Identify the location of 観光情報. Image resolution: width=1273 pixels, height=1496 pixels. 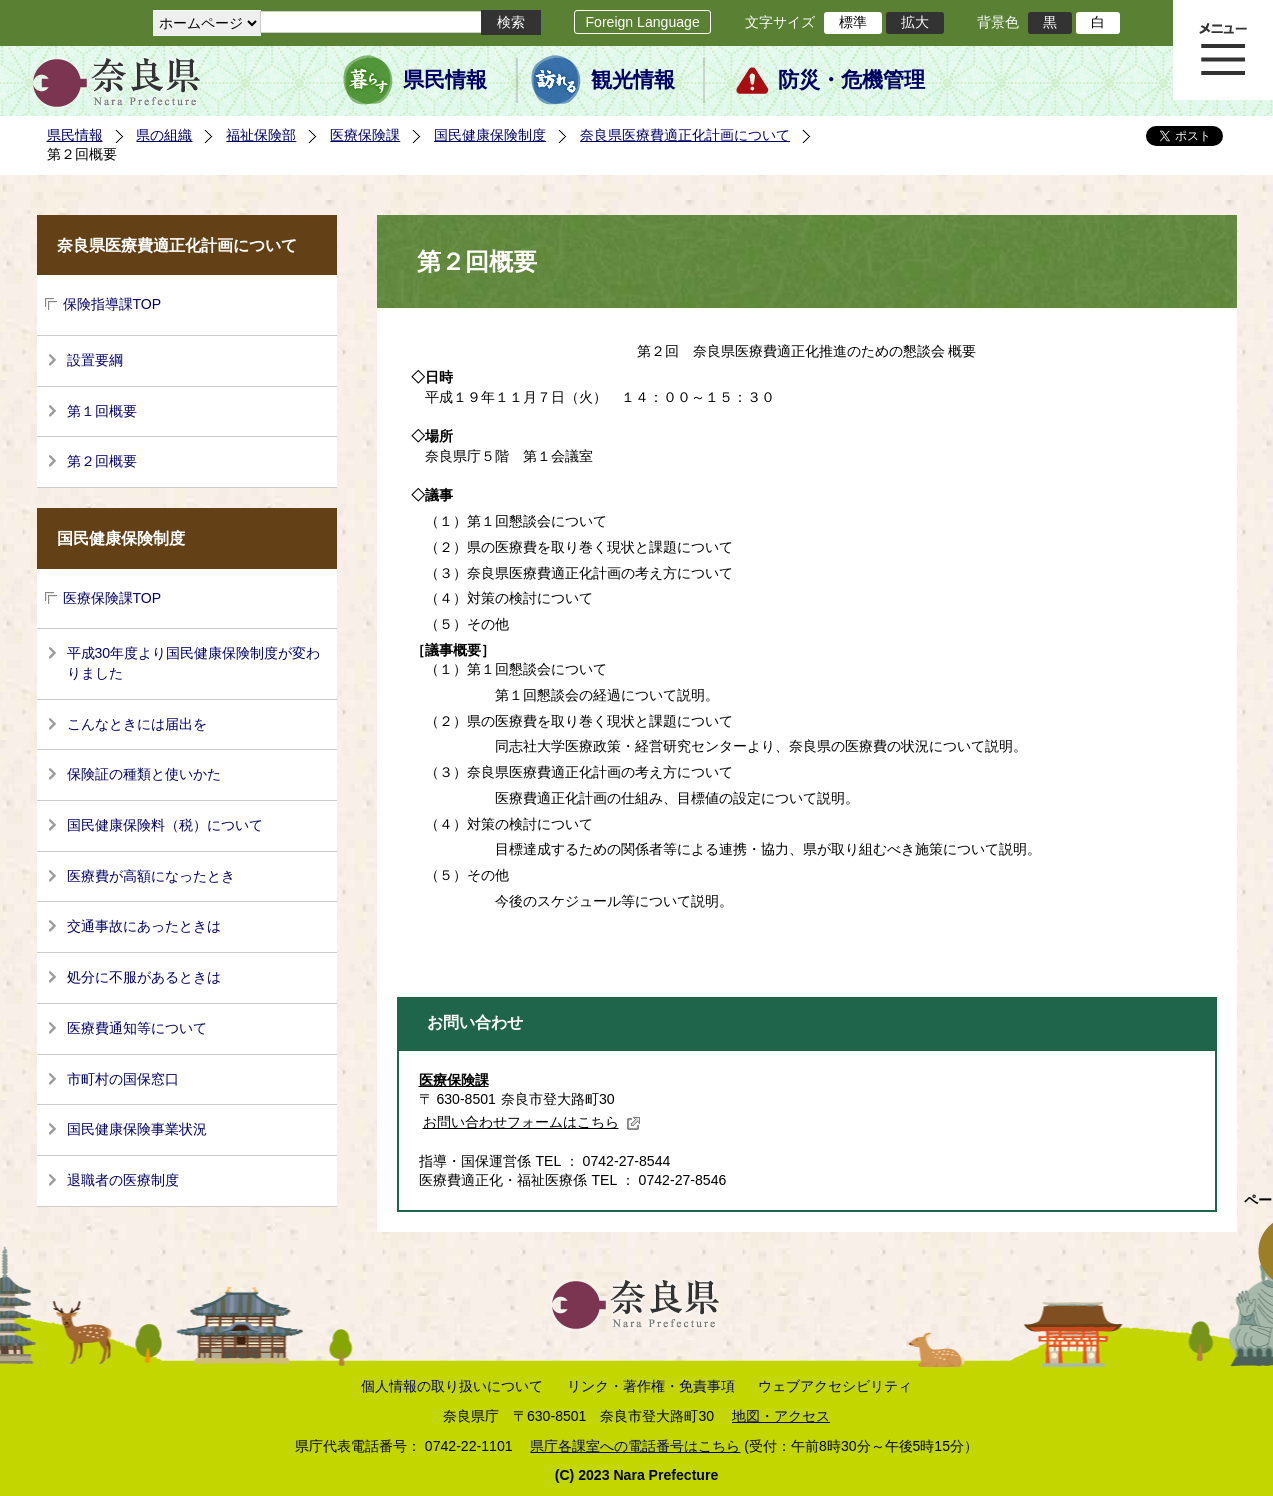
(633, 80).